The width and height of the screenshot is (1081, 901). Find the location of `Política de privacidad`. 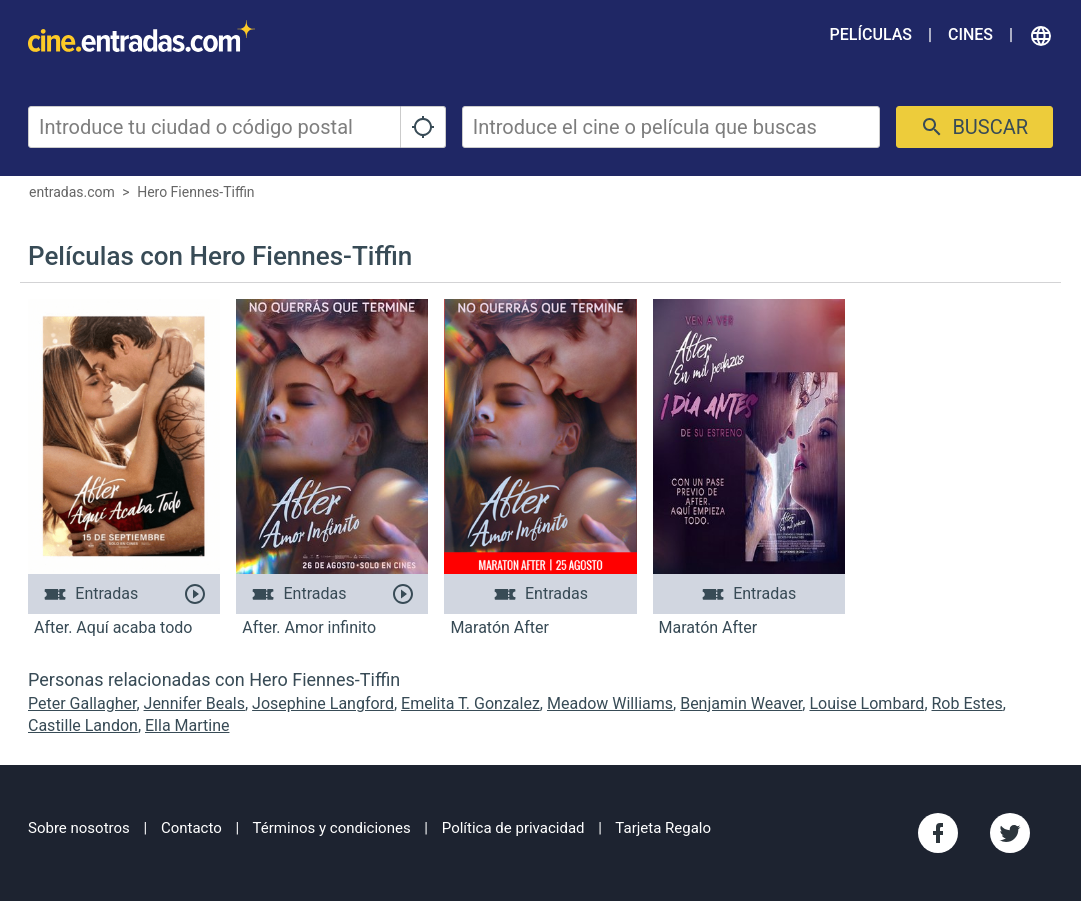

Política de privacidad is located at coordinates (513, 828).